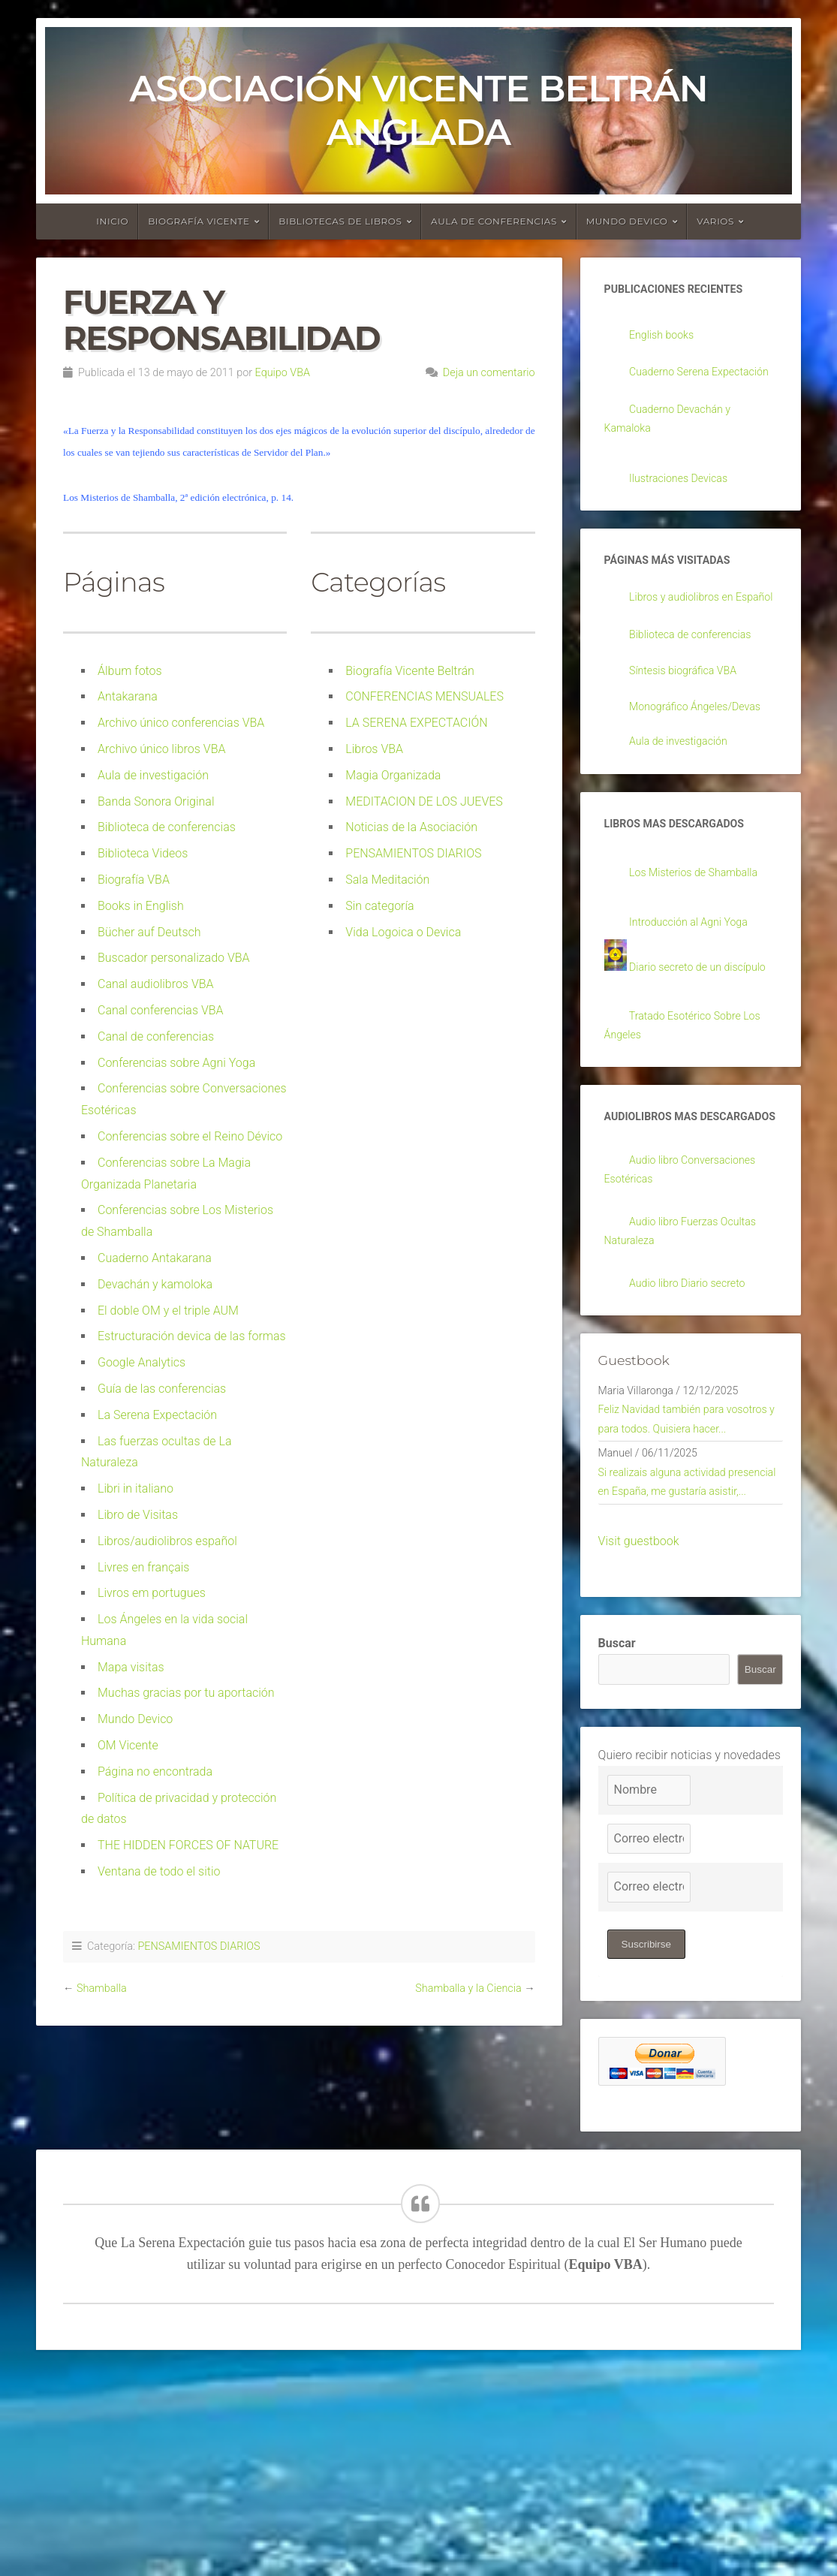 Image resolution: width=837 pixels, height=2576 pixels. What do you see at coordinates (418, 110) in the screenshot?
I see `Asociación Vicente Beltrán Anglada` at bounding box center [418, 110].